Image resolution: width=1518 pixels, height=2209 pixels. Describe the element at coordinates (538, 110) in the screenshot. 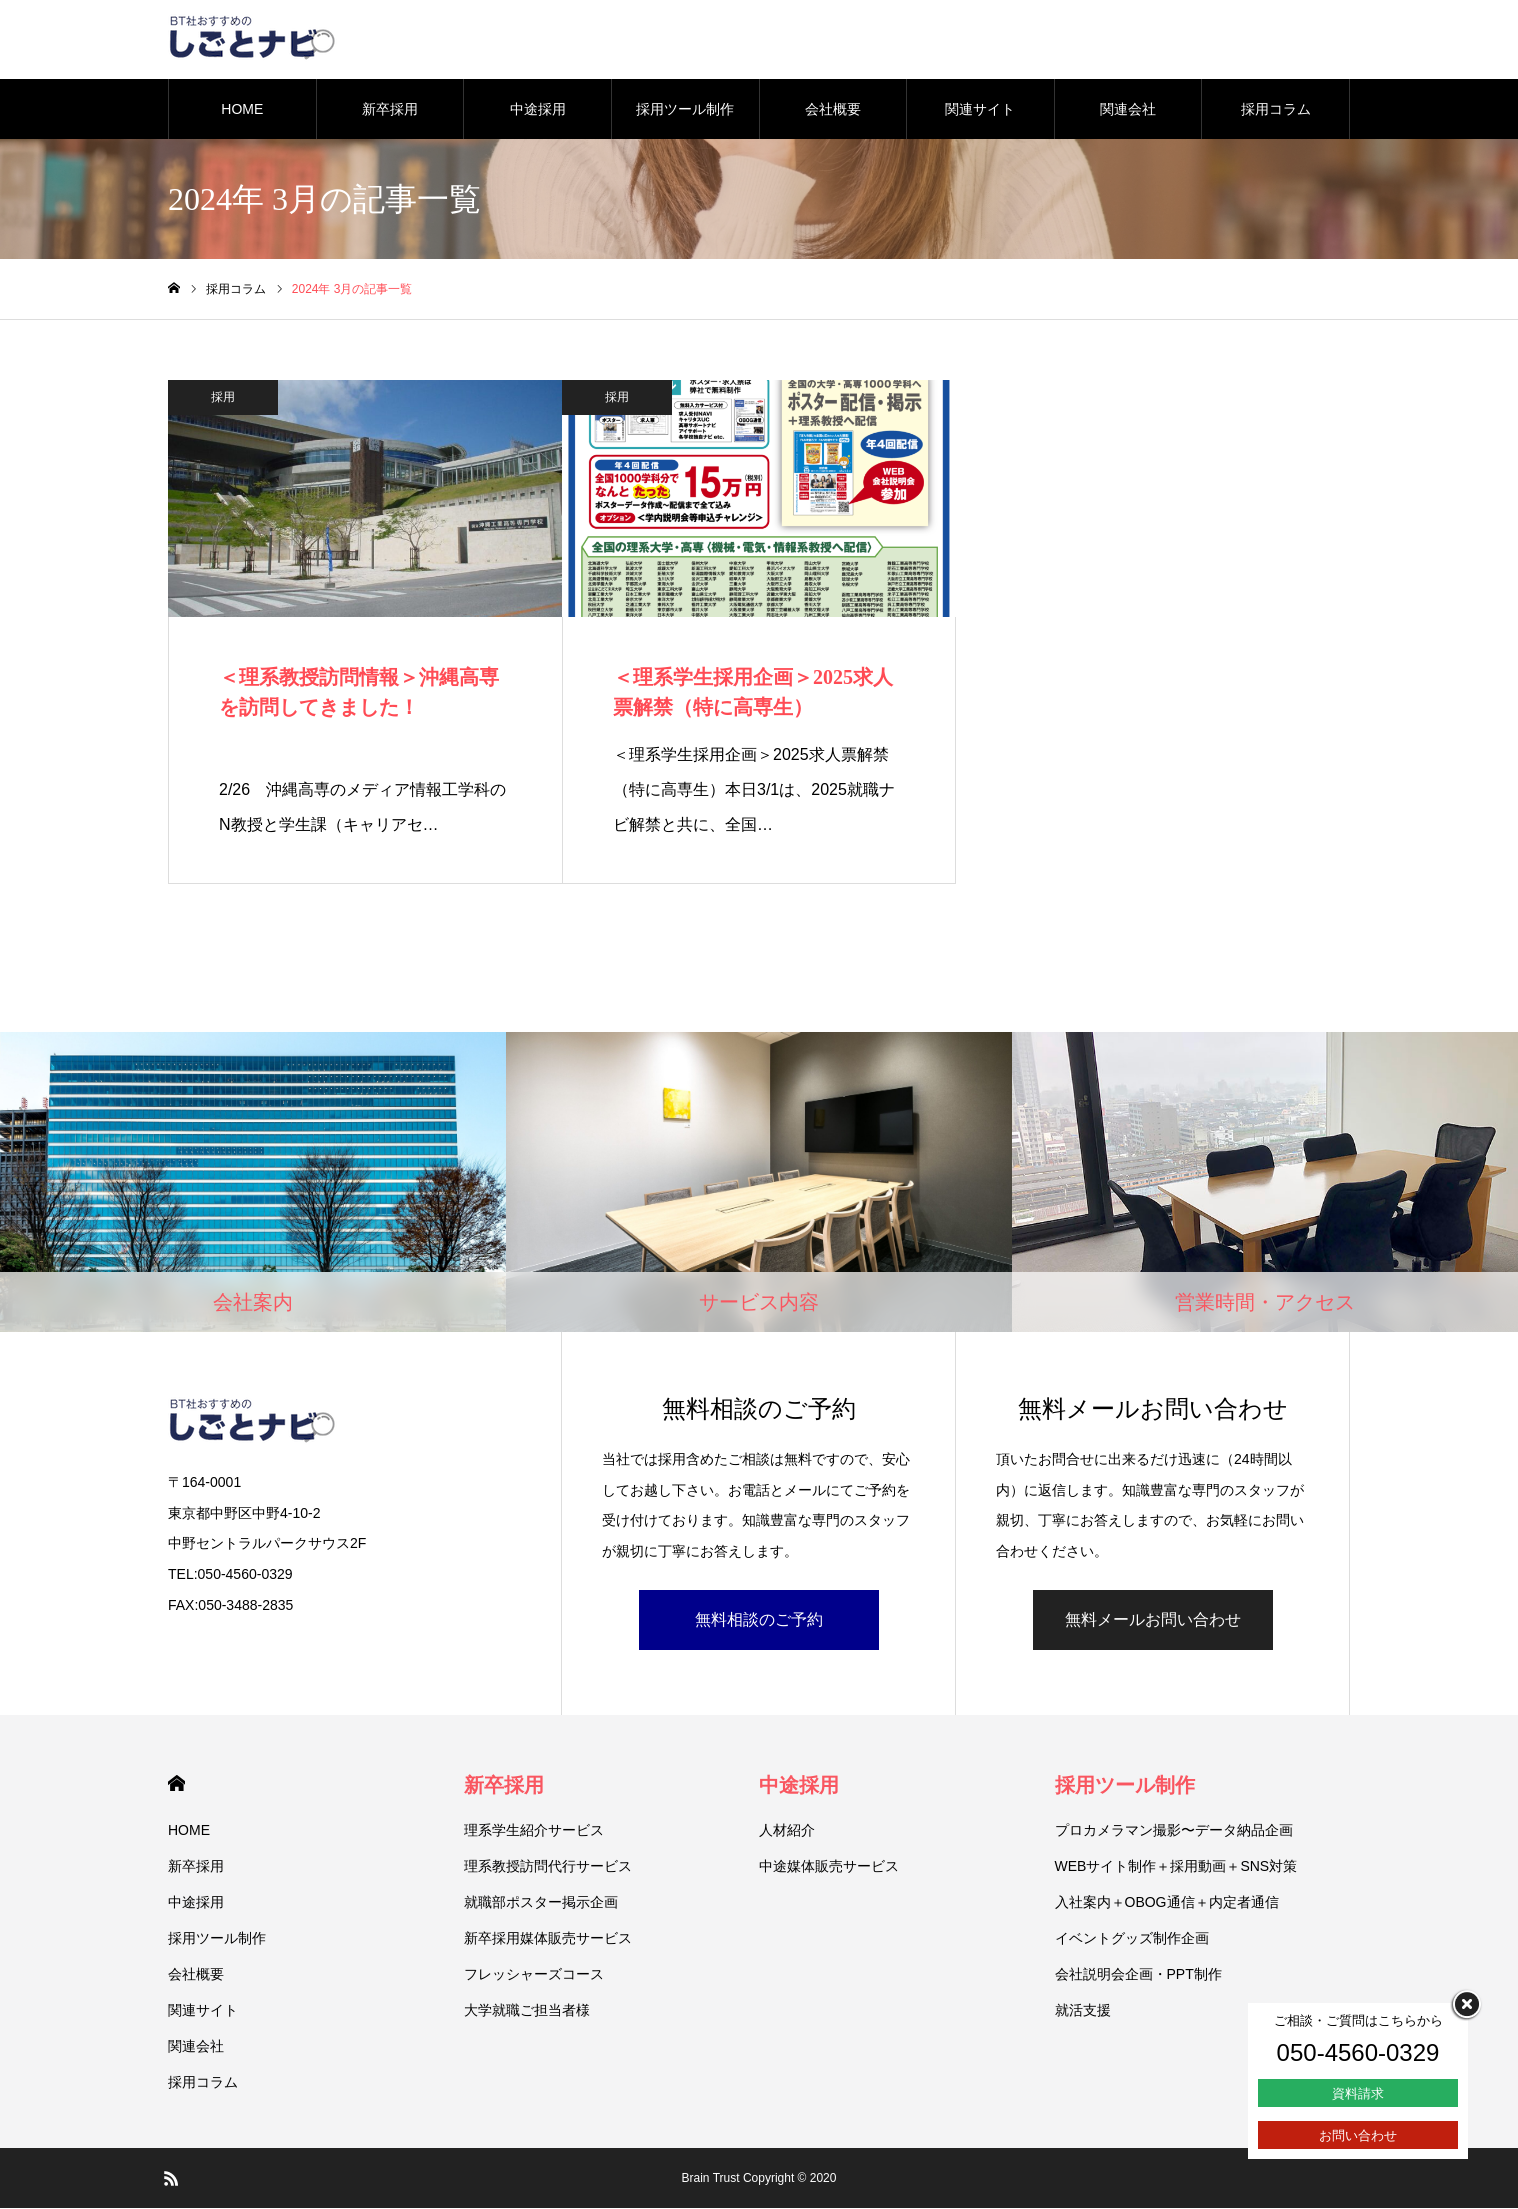

I see `中途採用` at that location.